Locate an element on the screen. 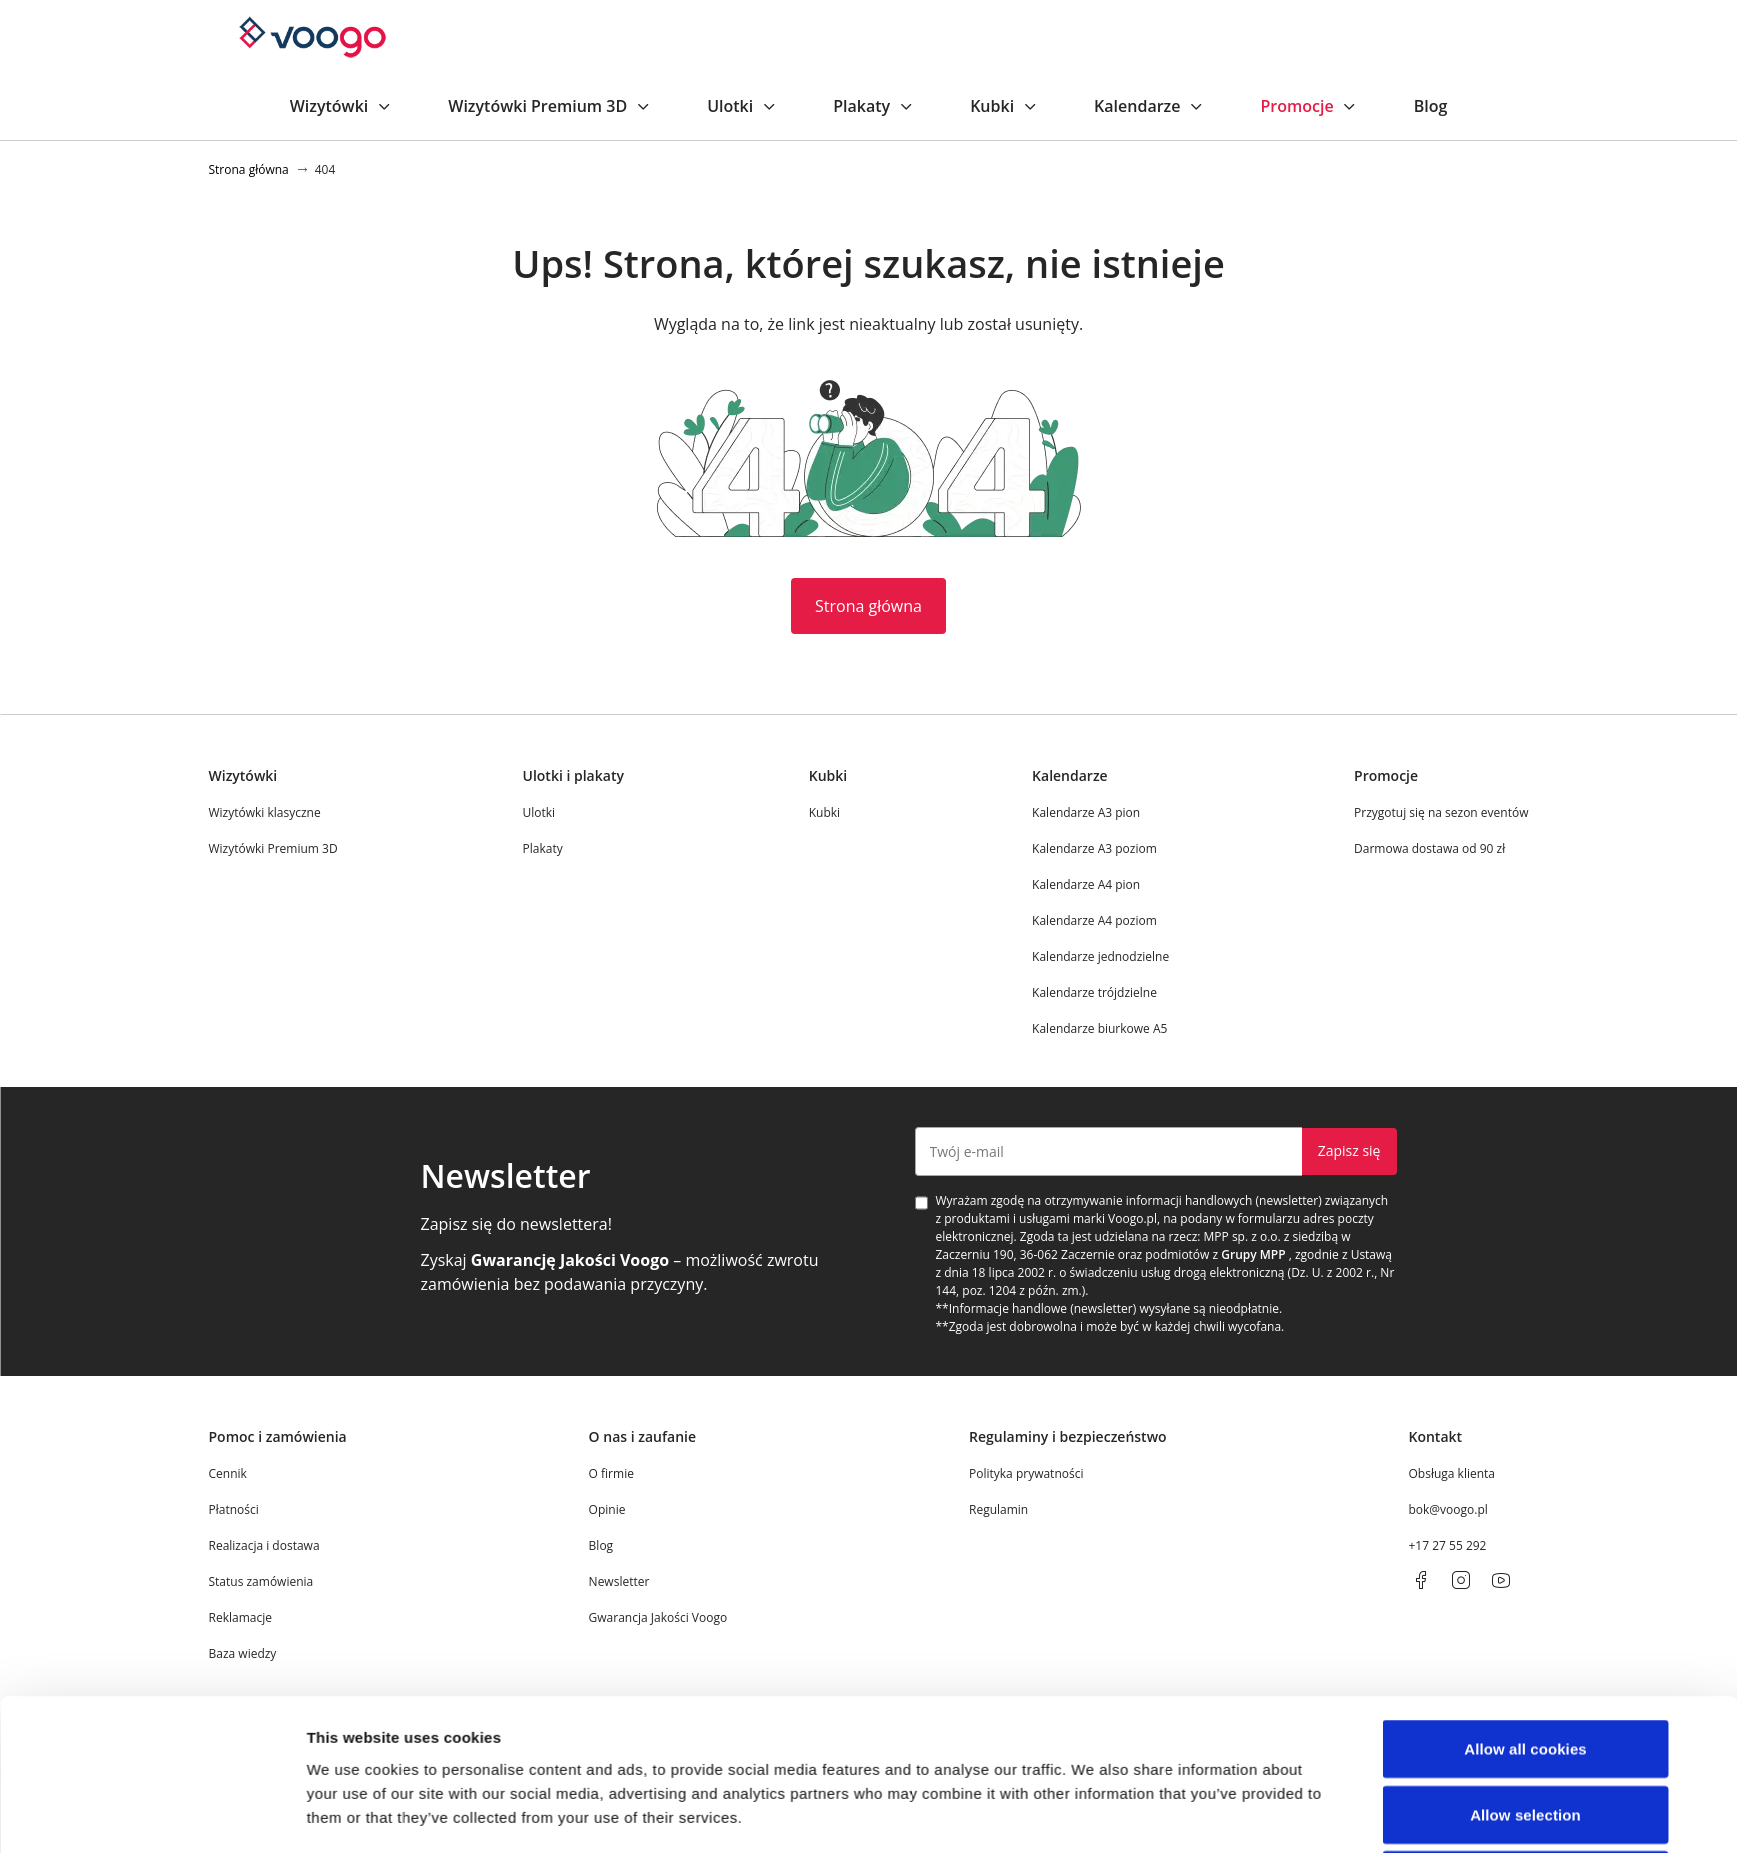  Allow selection is located at coordinates (1525, 1491).